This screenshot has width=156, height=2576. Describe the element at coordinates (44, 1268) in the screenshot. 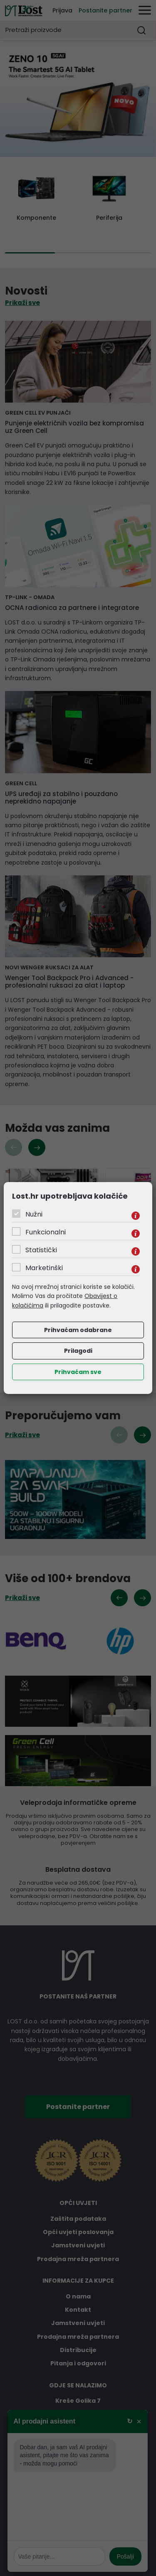

I see `Marketinški` at that location.